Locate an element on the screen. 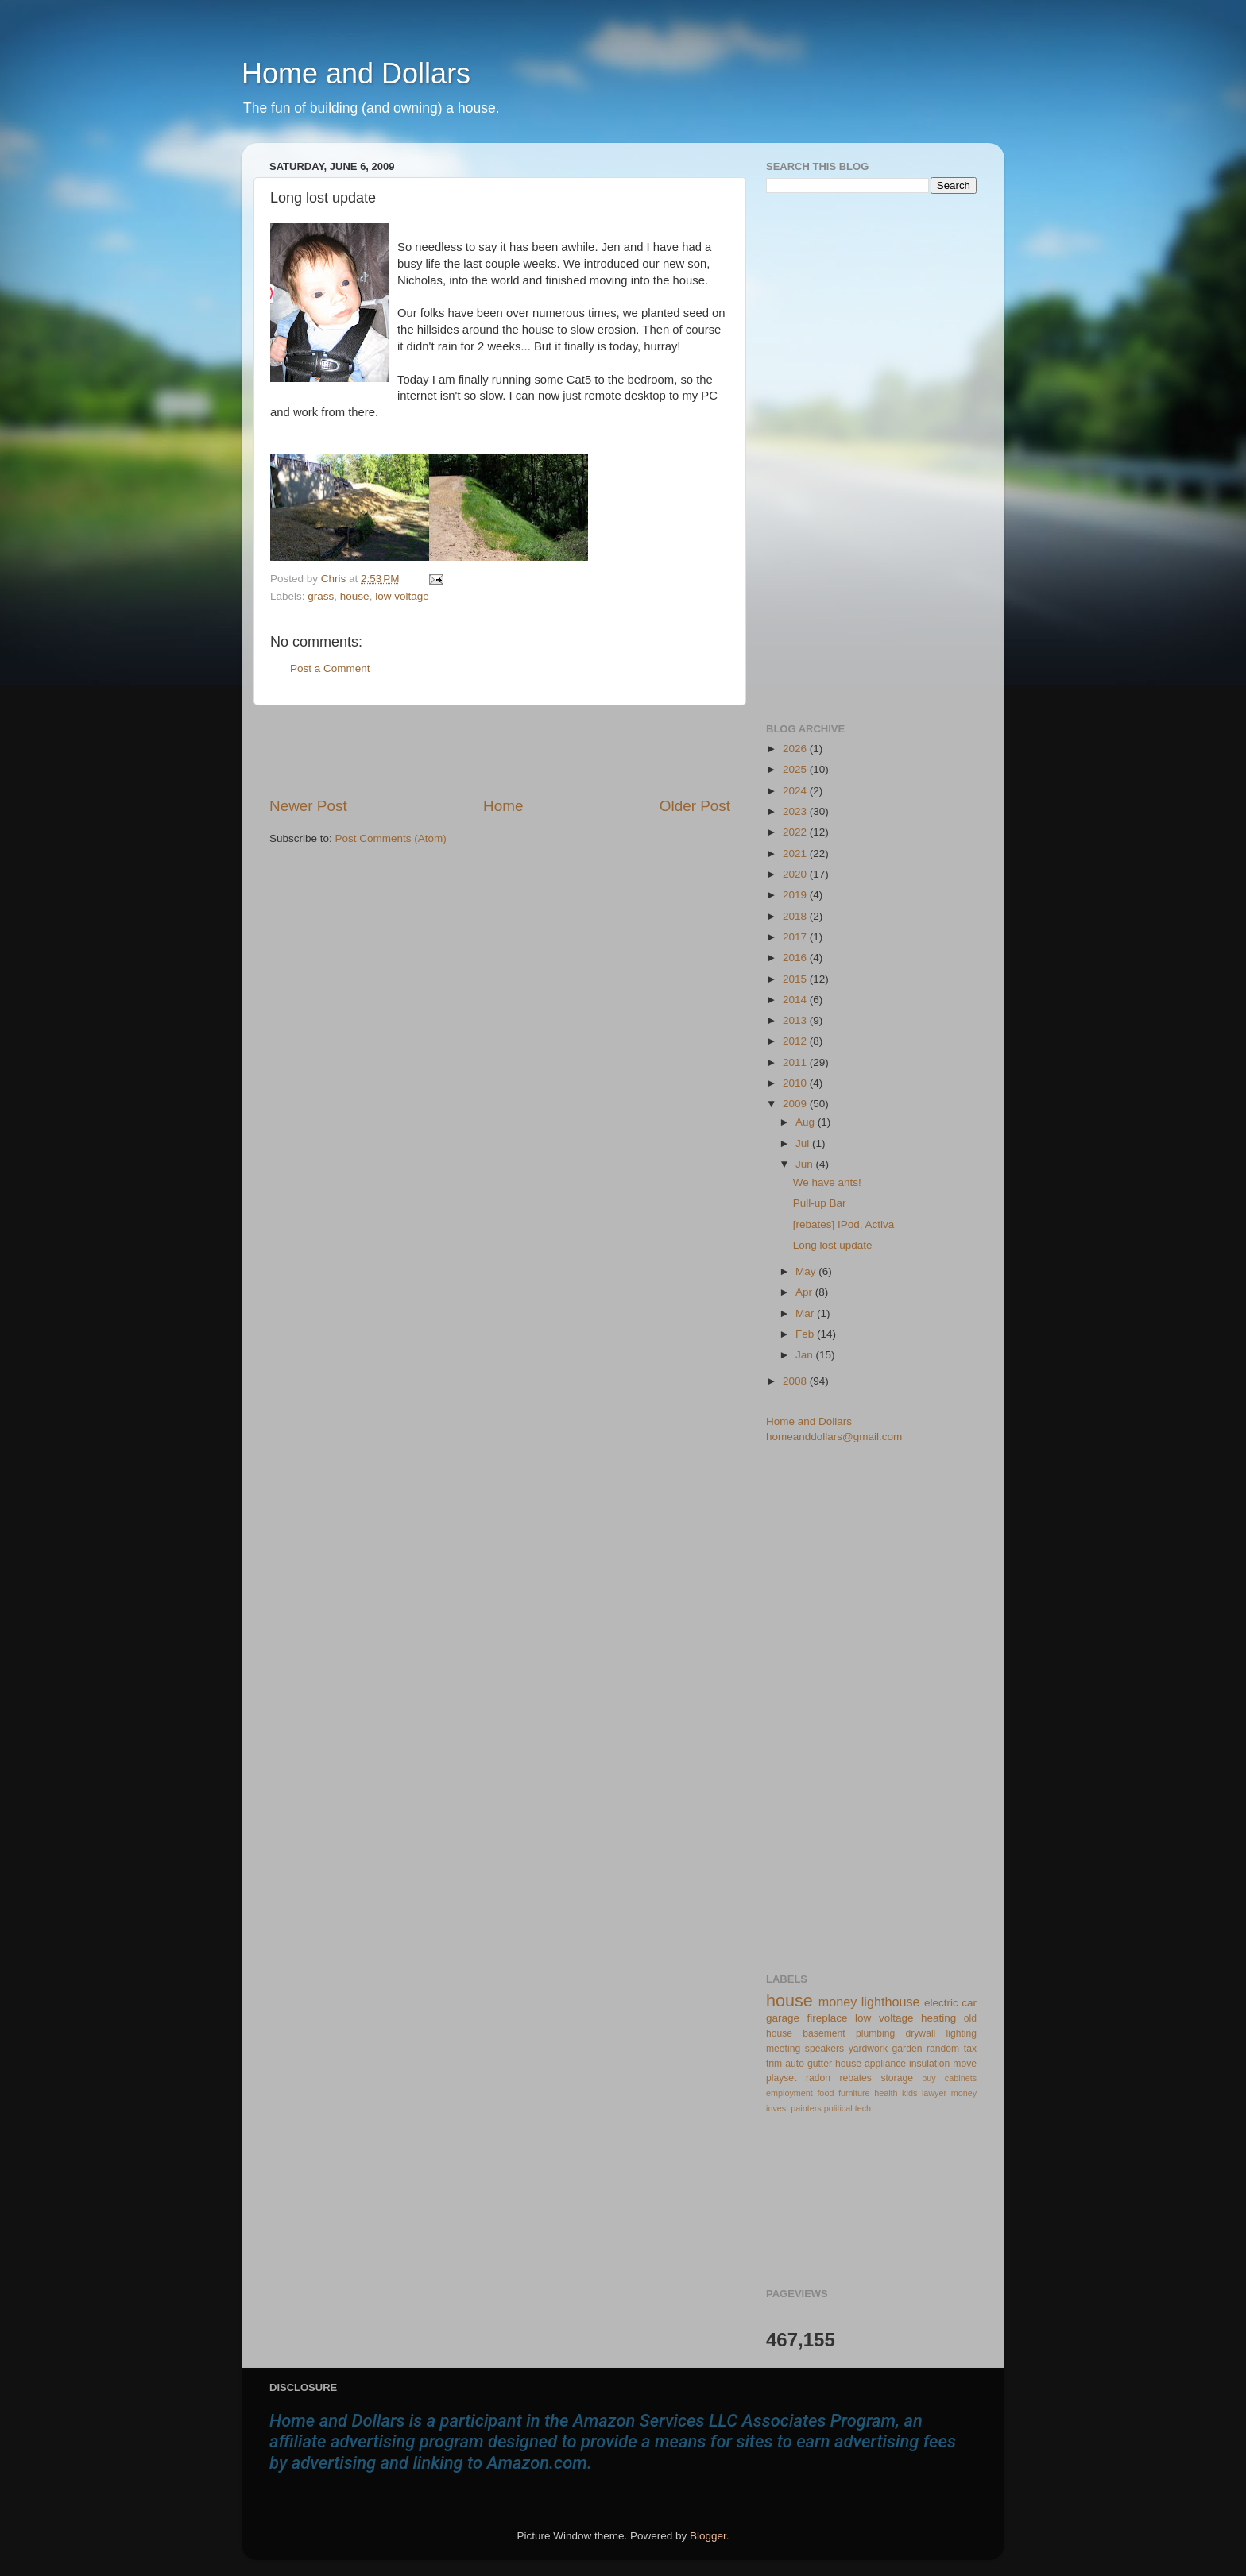  Aug is located at coordinates (806, 1122).